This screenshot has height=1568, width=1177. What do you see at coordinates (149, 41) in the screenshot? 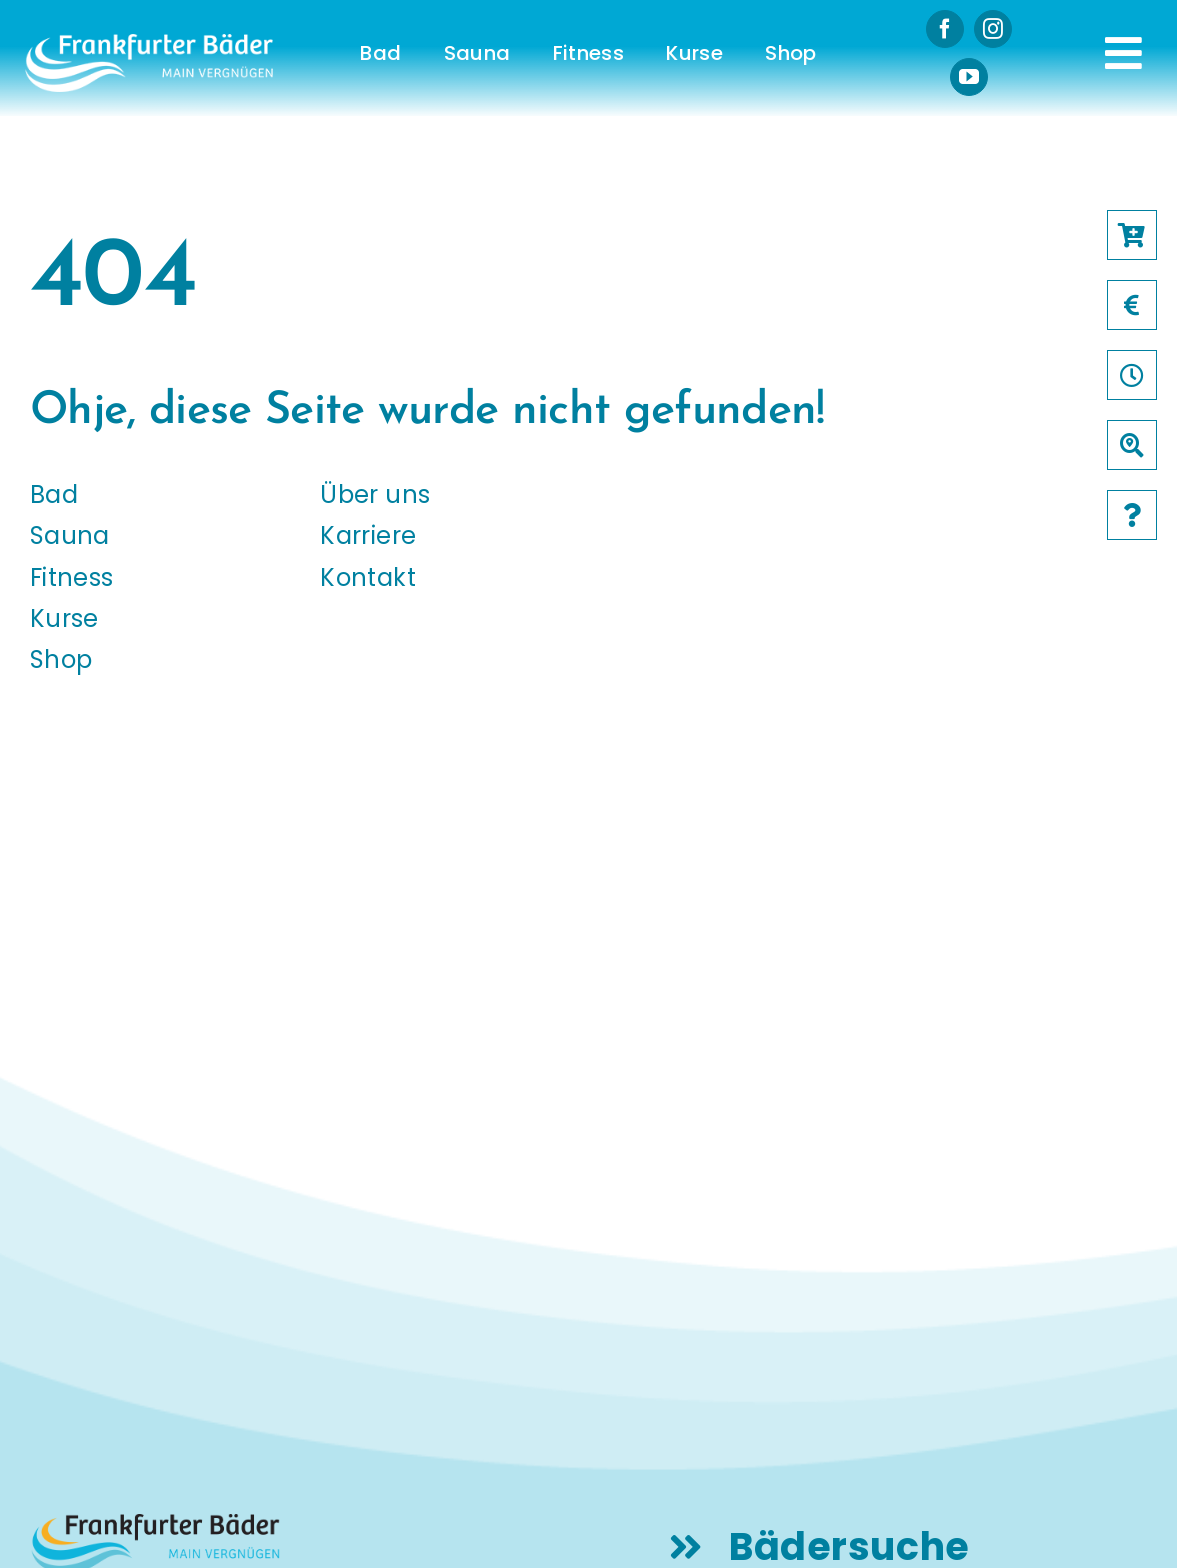
I see `[logo-frankfurter-baeder-weiss]` at bounding box center [149, 41].